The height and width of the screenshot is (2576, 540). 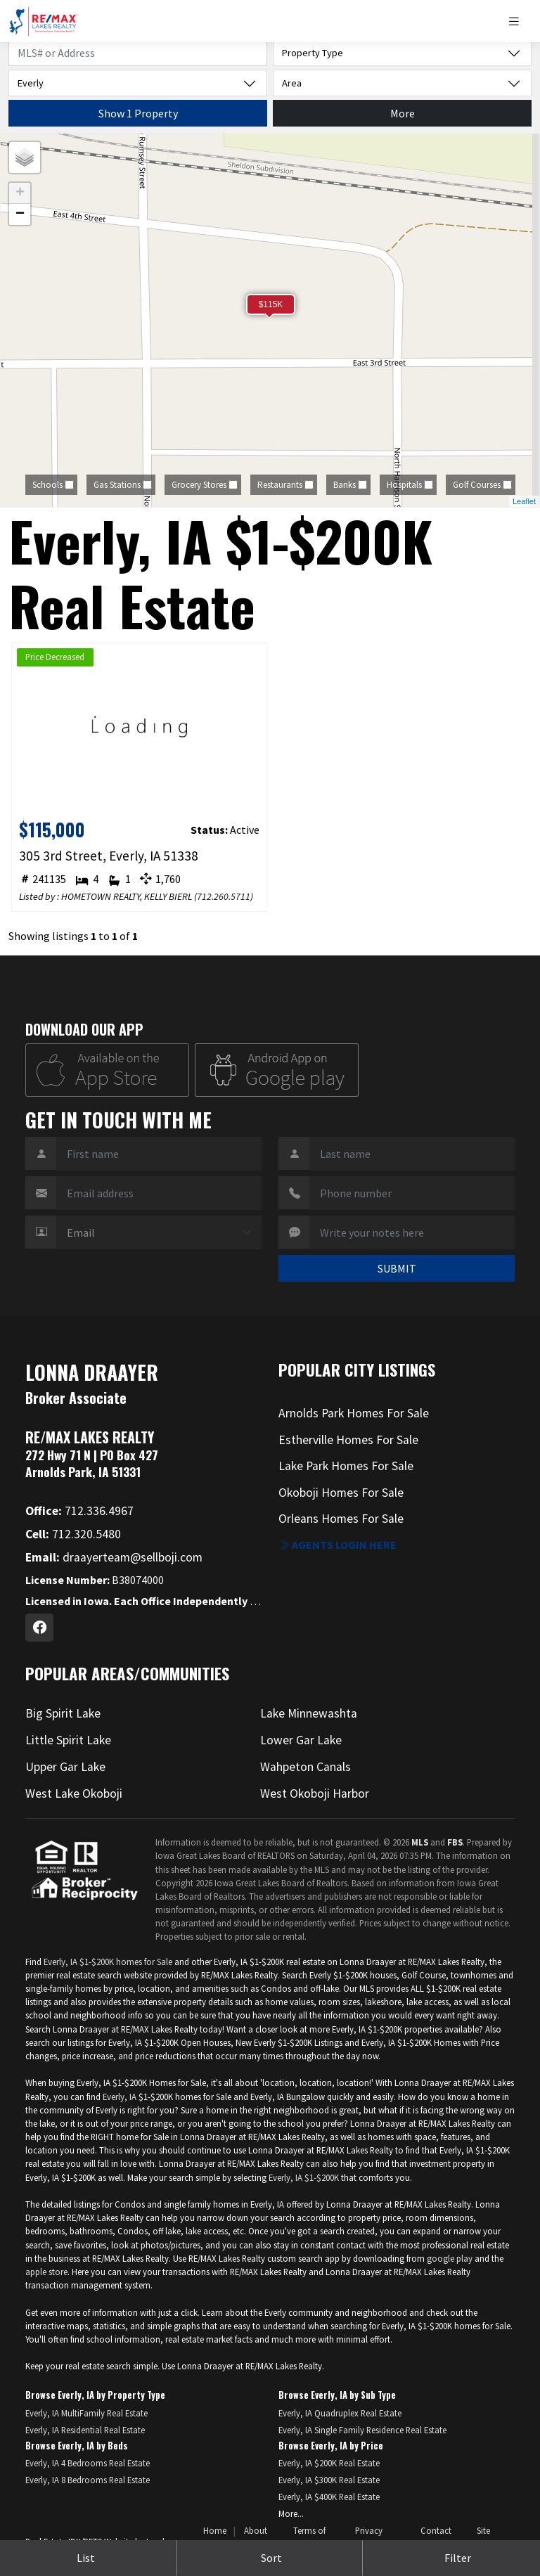 I want to click on apple store, so click(x=46, y=2271).